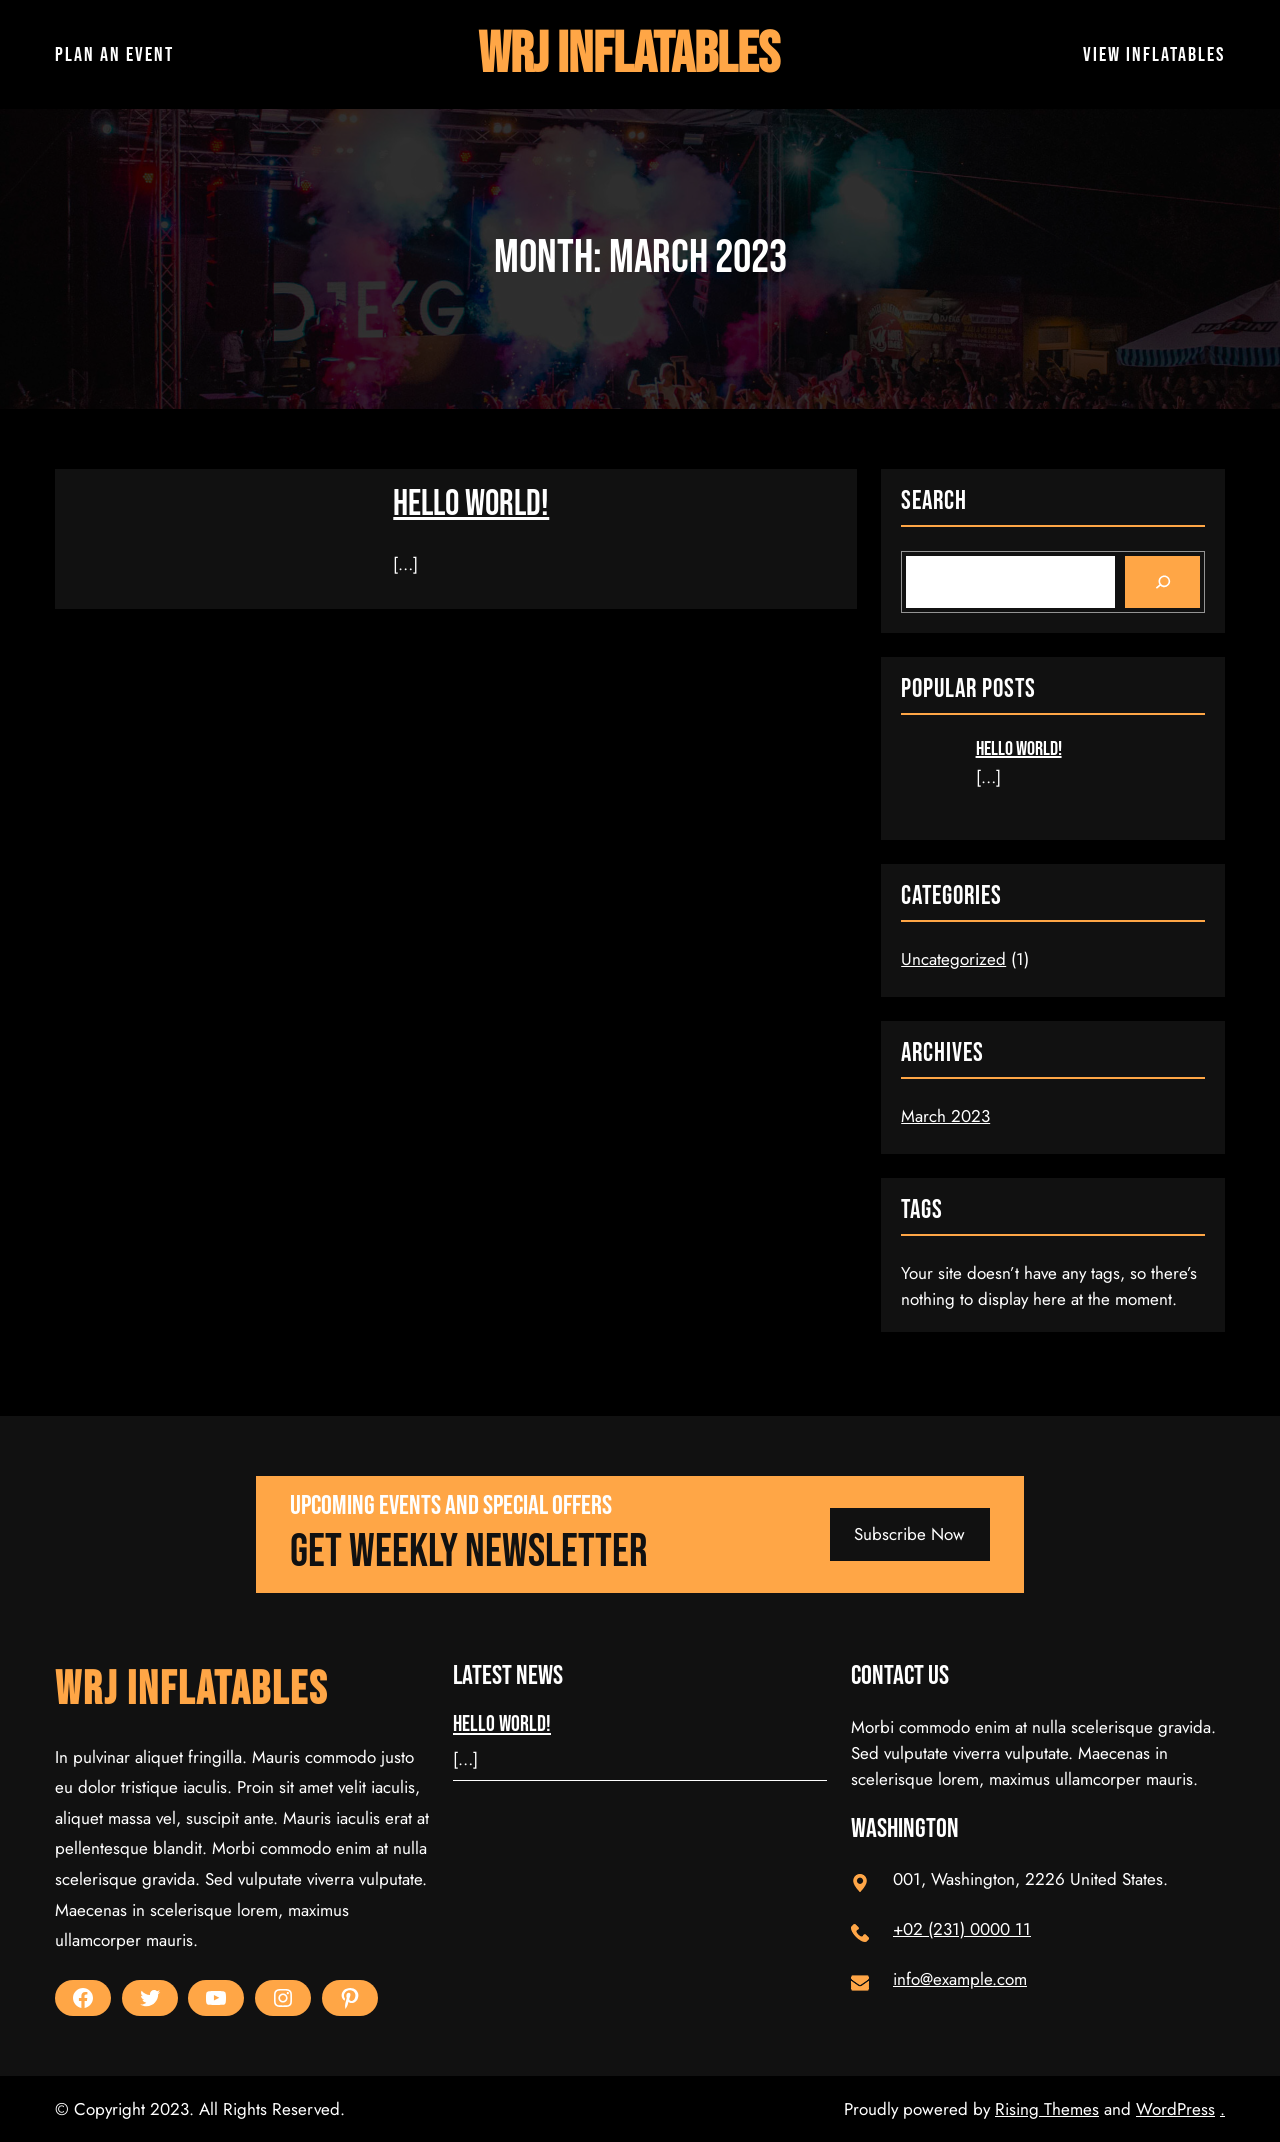 This screenshot has height=2142, width=1280. What do you see at coordinates (909, 1534) in the screenshot?
I see `Subscribe Now` at bounding box center [909, 1534].